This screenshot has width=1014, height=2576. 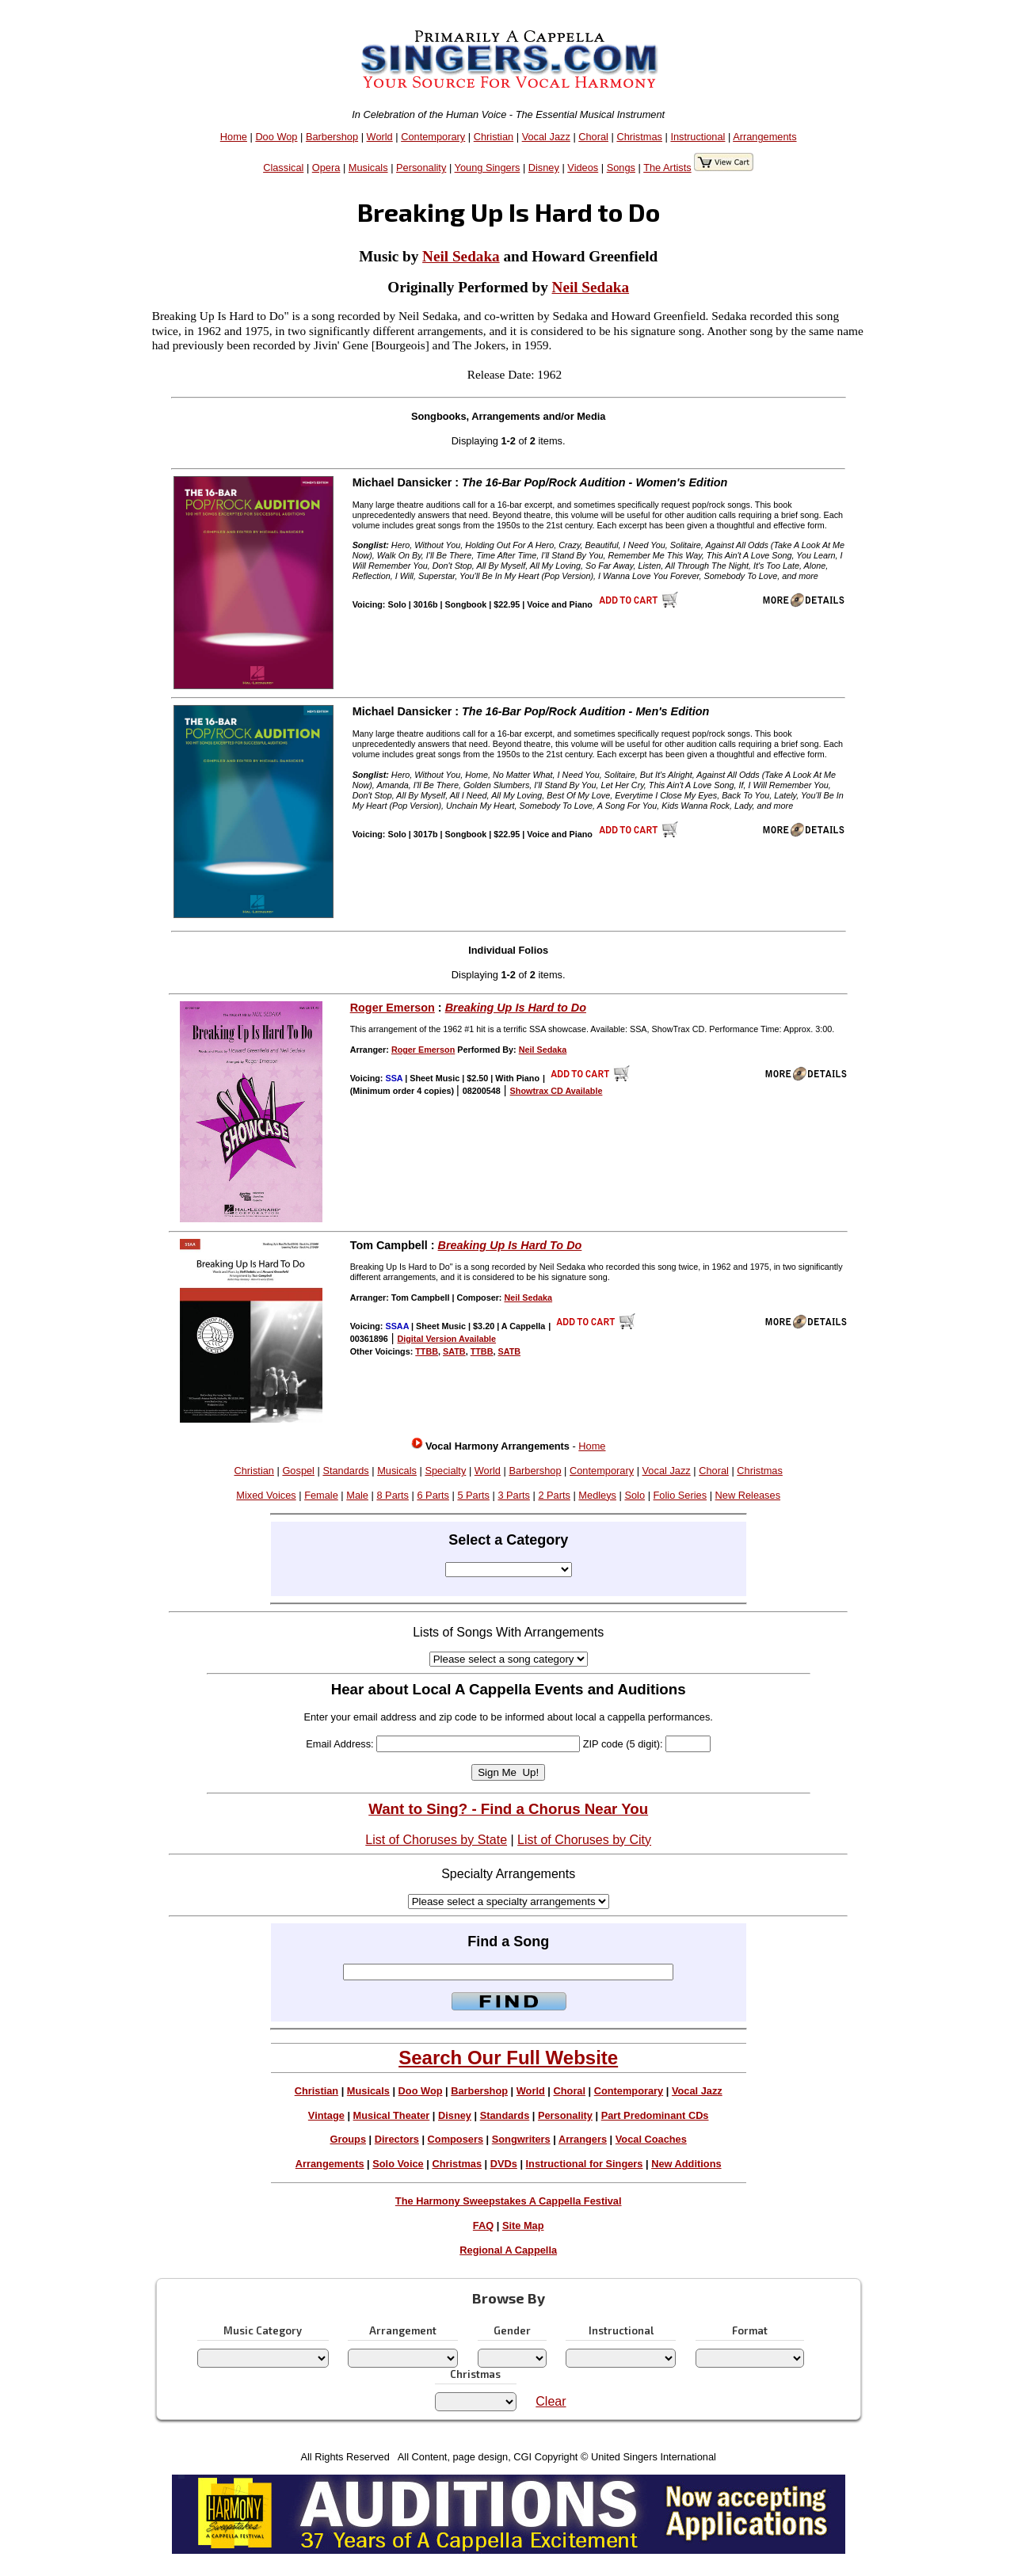 What do you see at coordinates (582, 167) in the screenshot?
I see `Videos` at bounding box center [582, 167].